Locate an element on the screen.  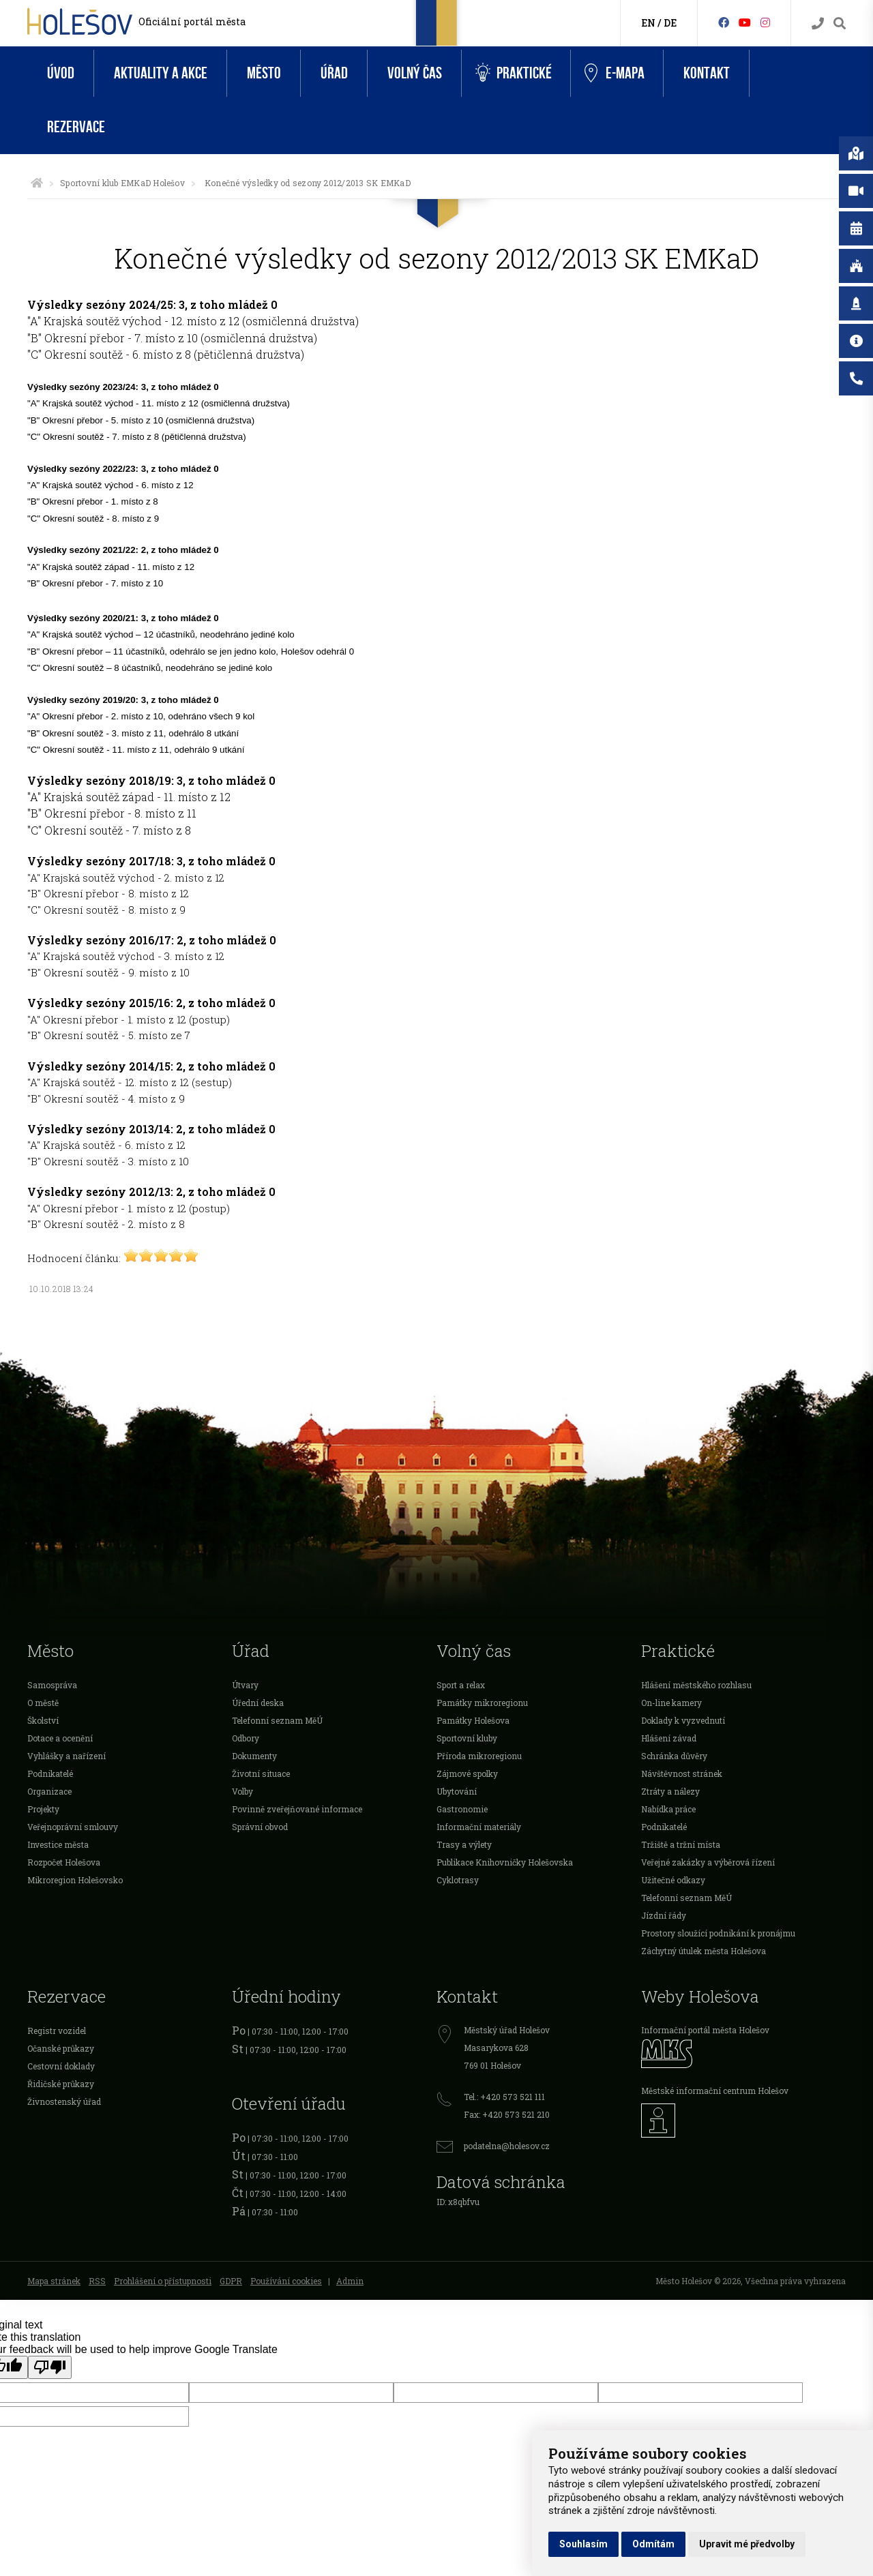
Cestovní doklady is located at coordinates (61, 2066).